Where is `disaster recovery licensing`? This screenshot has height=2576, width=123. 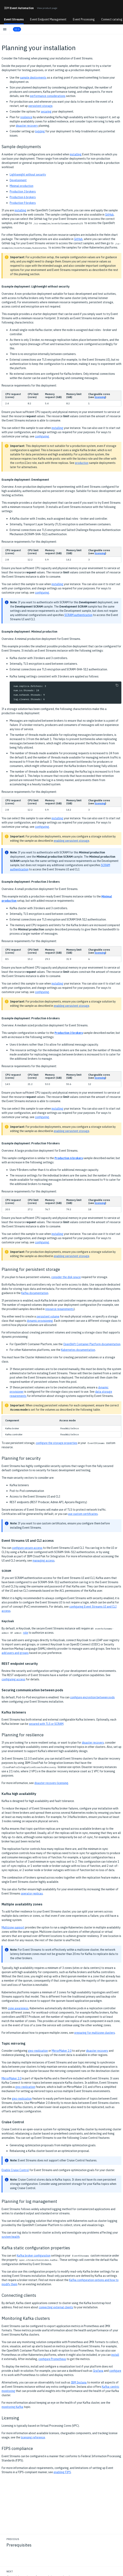 disaster recovery licensing is located at coordinates (51, 1783).